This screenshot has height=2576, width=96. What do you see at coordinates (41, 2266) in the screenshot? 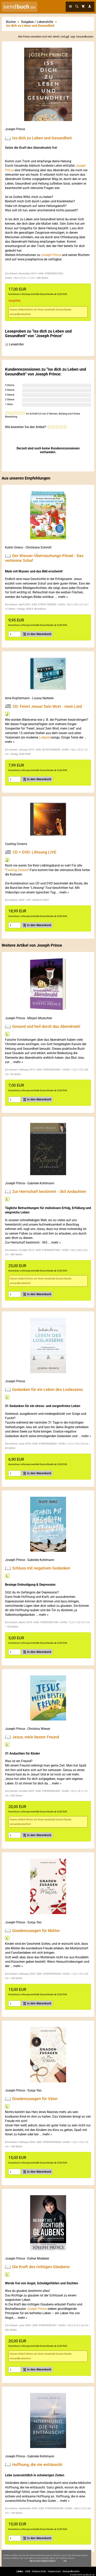
I see `Die Kraft des richtigen Glaubens` at bounding box center [41, 2266].